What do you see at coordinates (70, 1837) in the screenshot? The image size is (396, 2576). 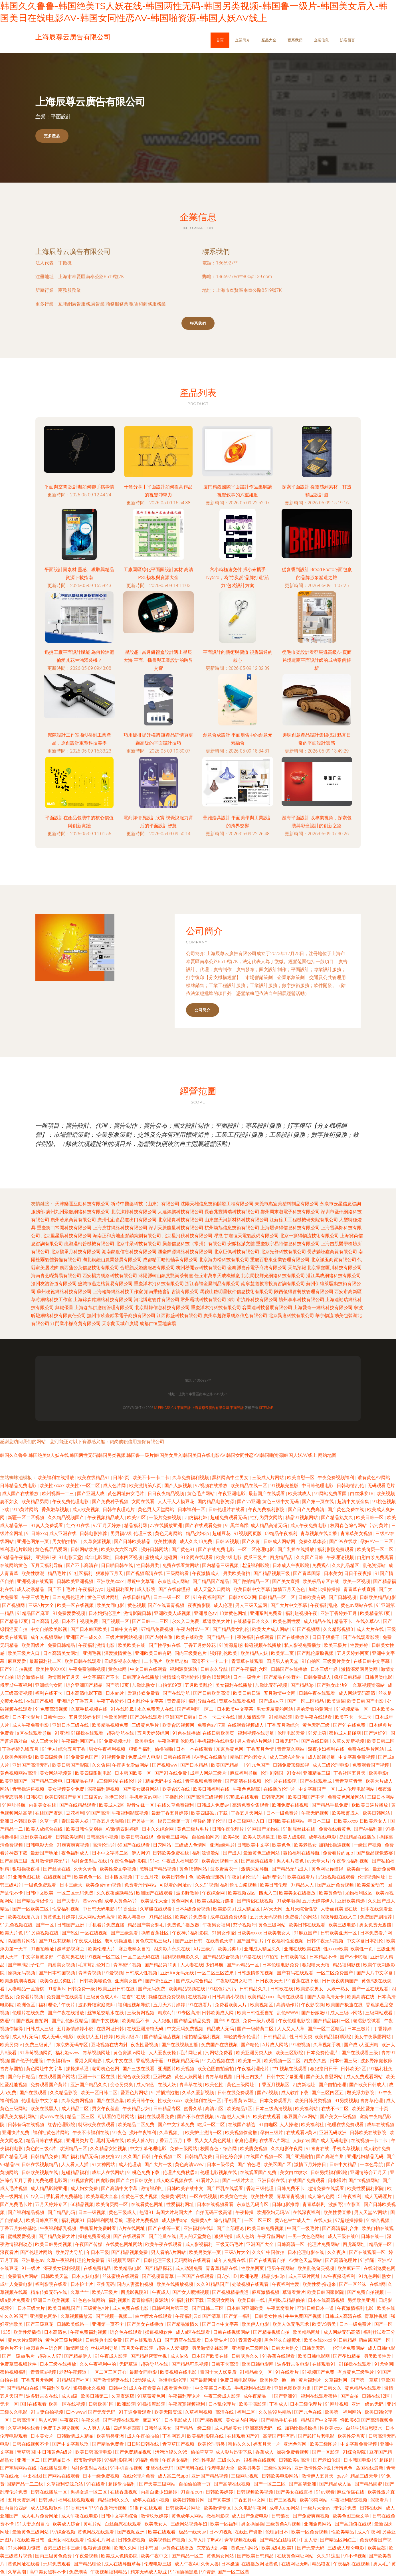 I see `日韩欧美嗯啊` at bounding box center [70, 1837].